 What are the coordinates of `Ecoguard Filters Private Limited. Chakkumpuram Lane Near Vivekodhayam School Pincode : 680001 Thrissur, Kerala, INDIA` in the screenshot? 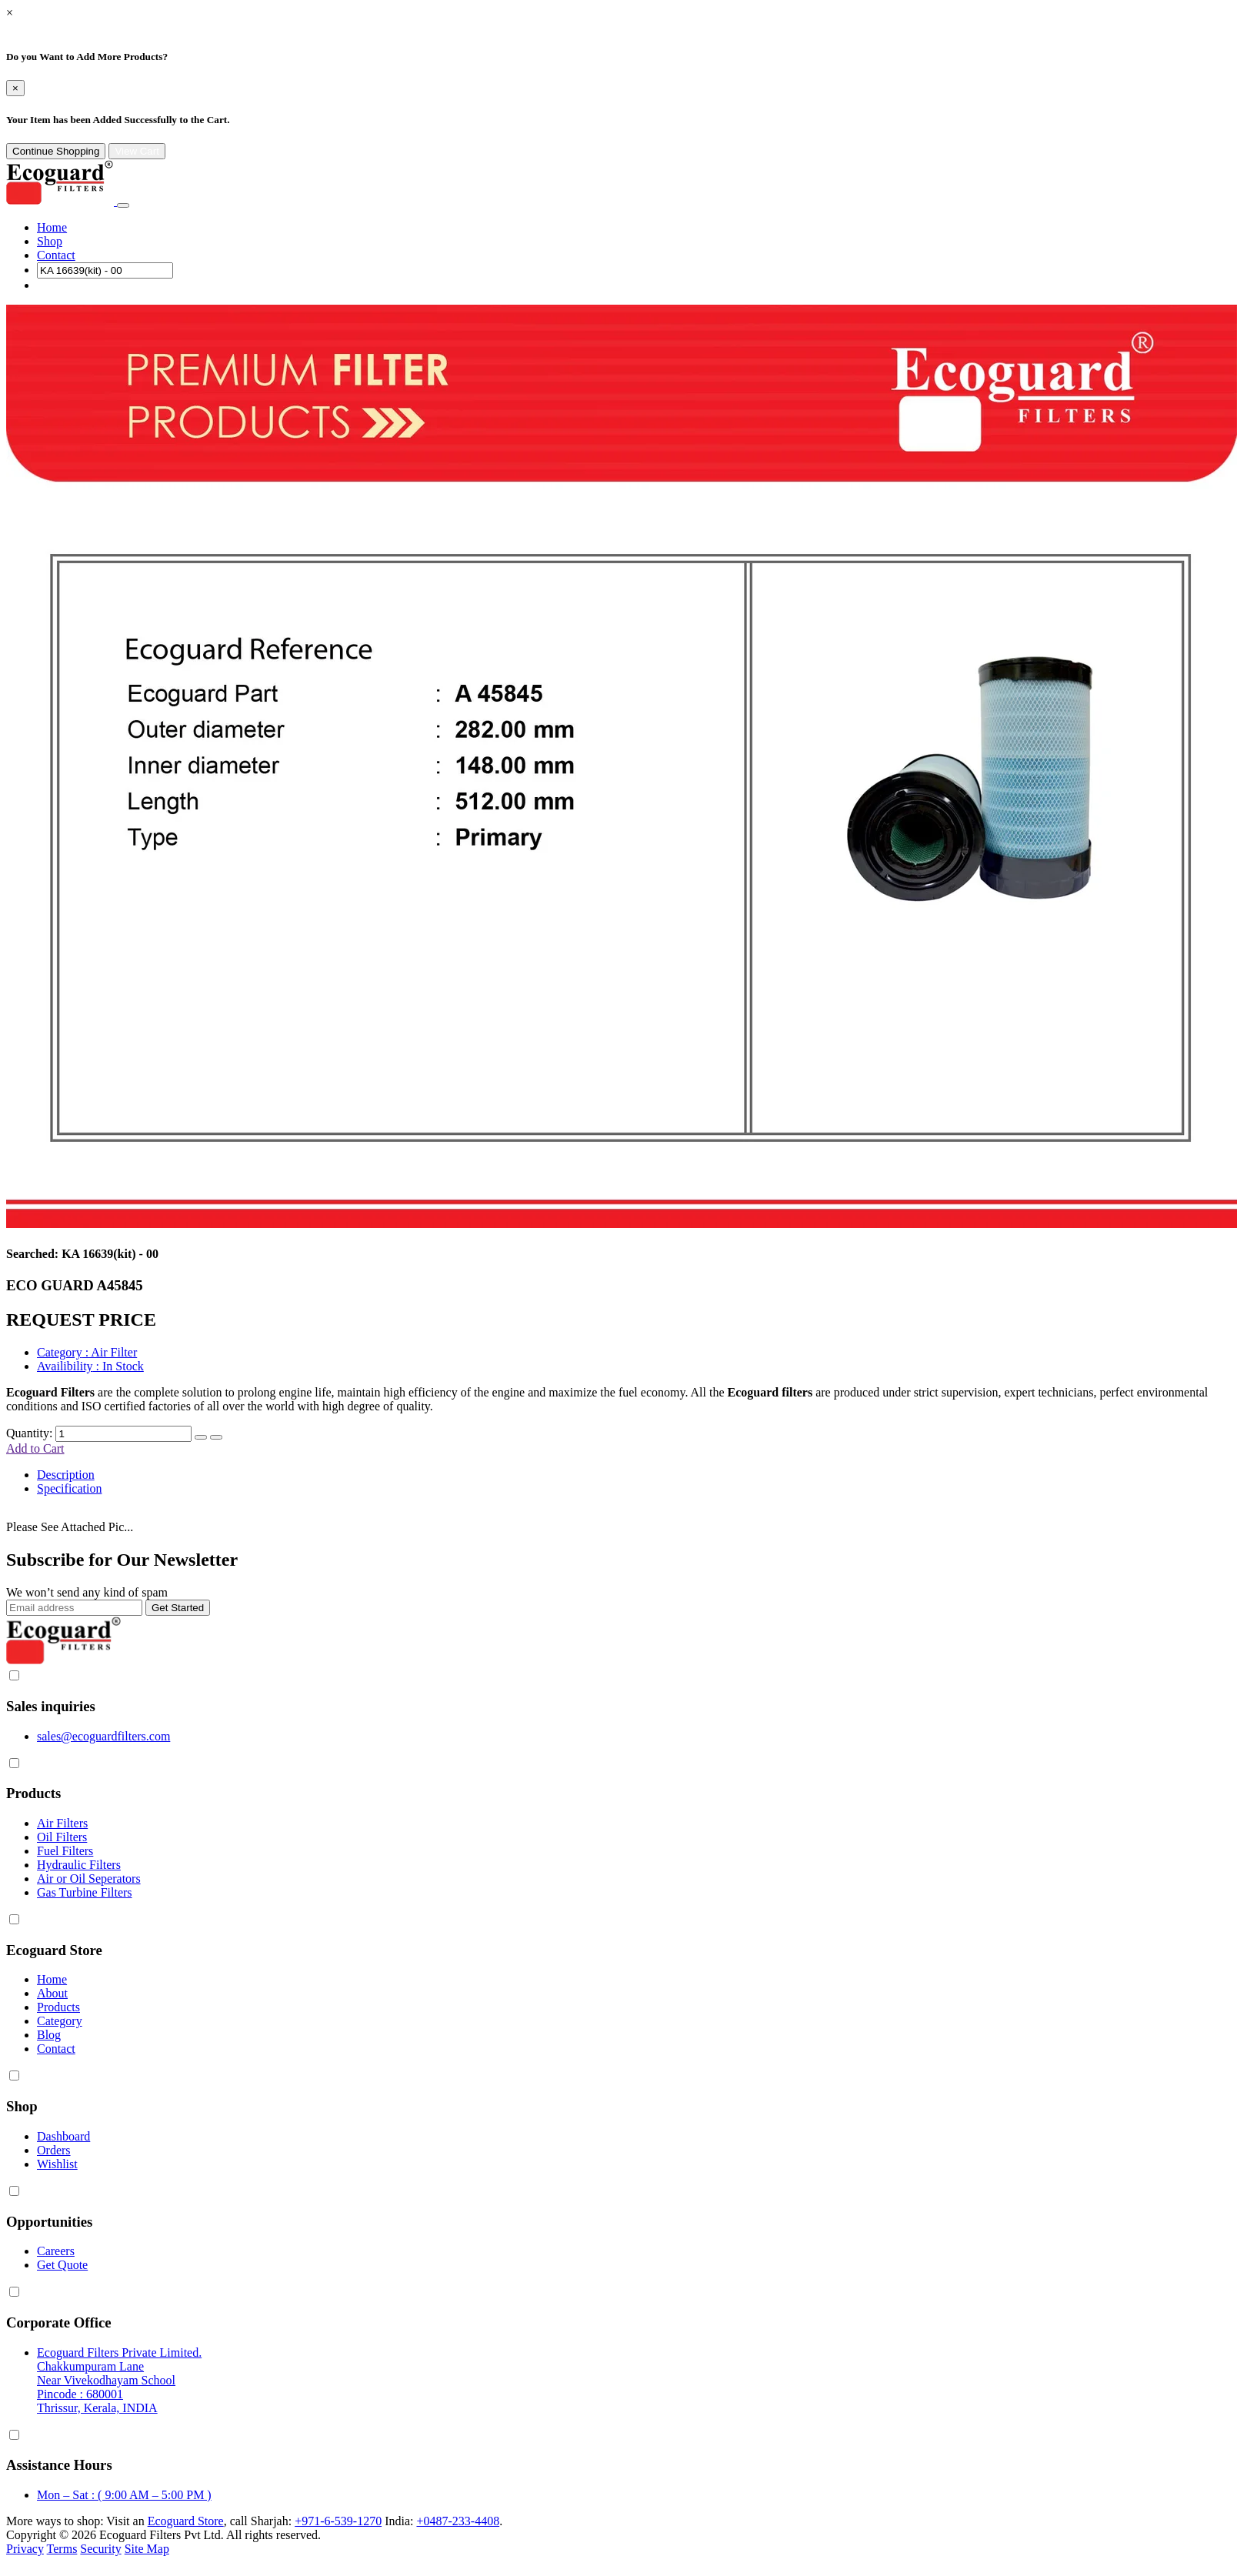 It's located at (119, 2380).